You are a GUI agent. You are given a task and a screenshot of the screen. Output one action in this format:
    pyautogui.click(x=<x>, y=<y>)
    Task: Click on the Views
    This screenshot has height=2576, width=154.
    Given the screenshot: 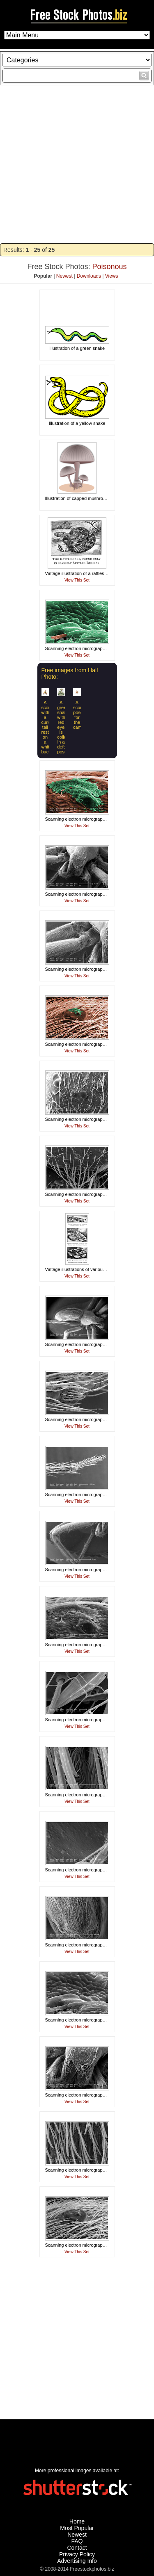 What is the action you would take?
    pyautogui.click(x=111, y=276)
    